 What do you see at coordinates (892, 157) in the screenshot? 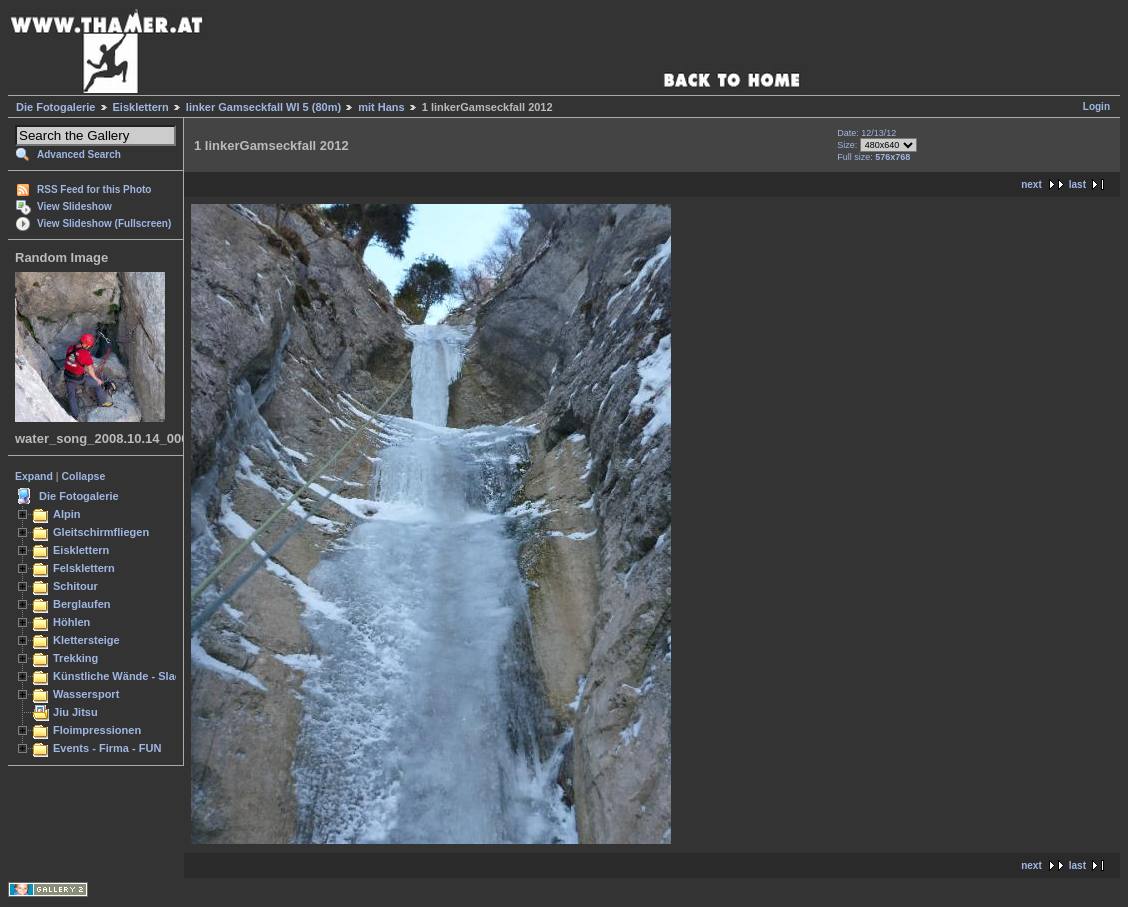
I see `576x768` at bounding box center [892, 157].